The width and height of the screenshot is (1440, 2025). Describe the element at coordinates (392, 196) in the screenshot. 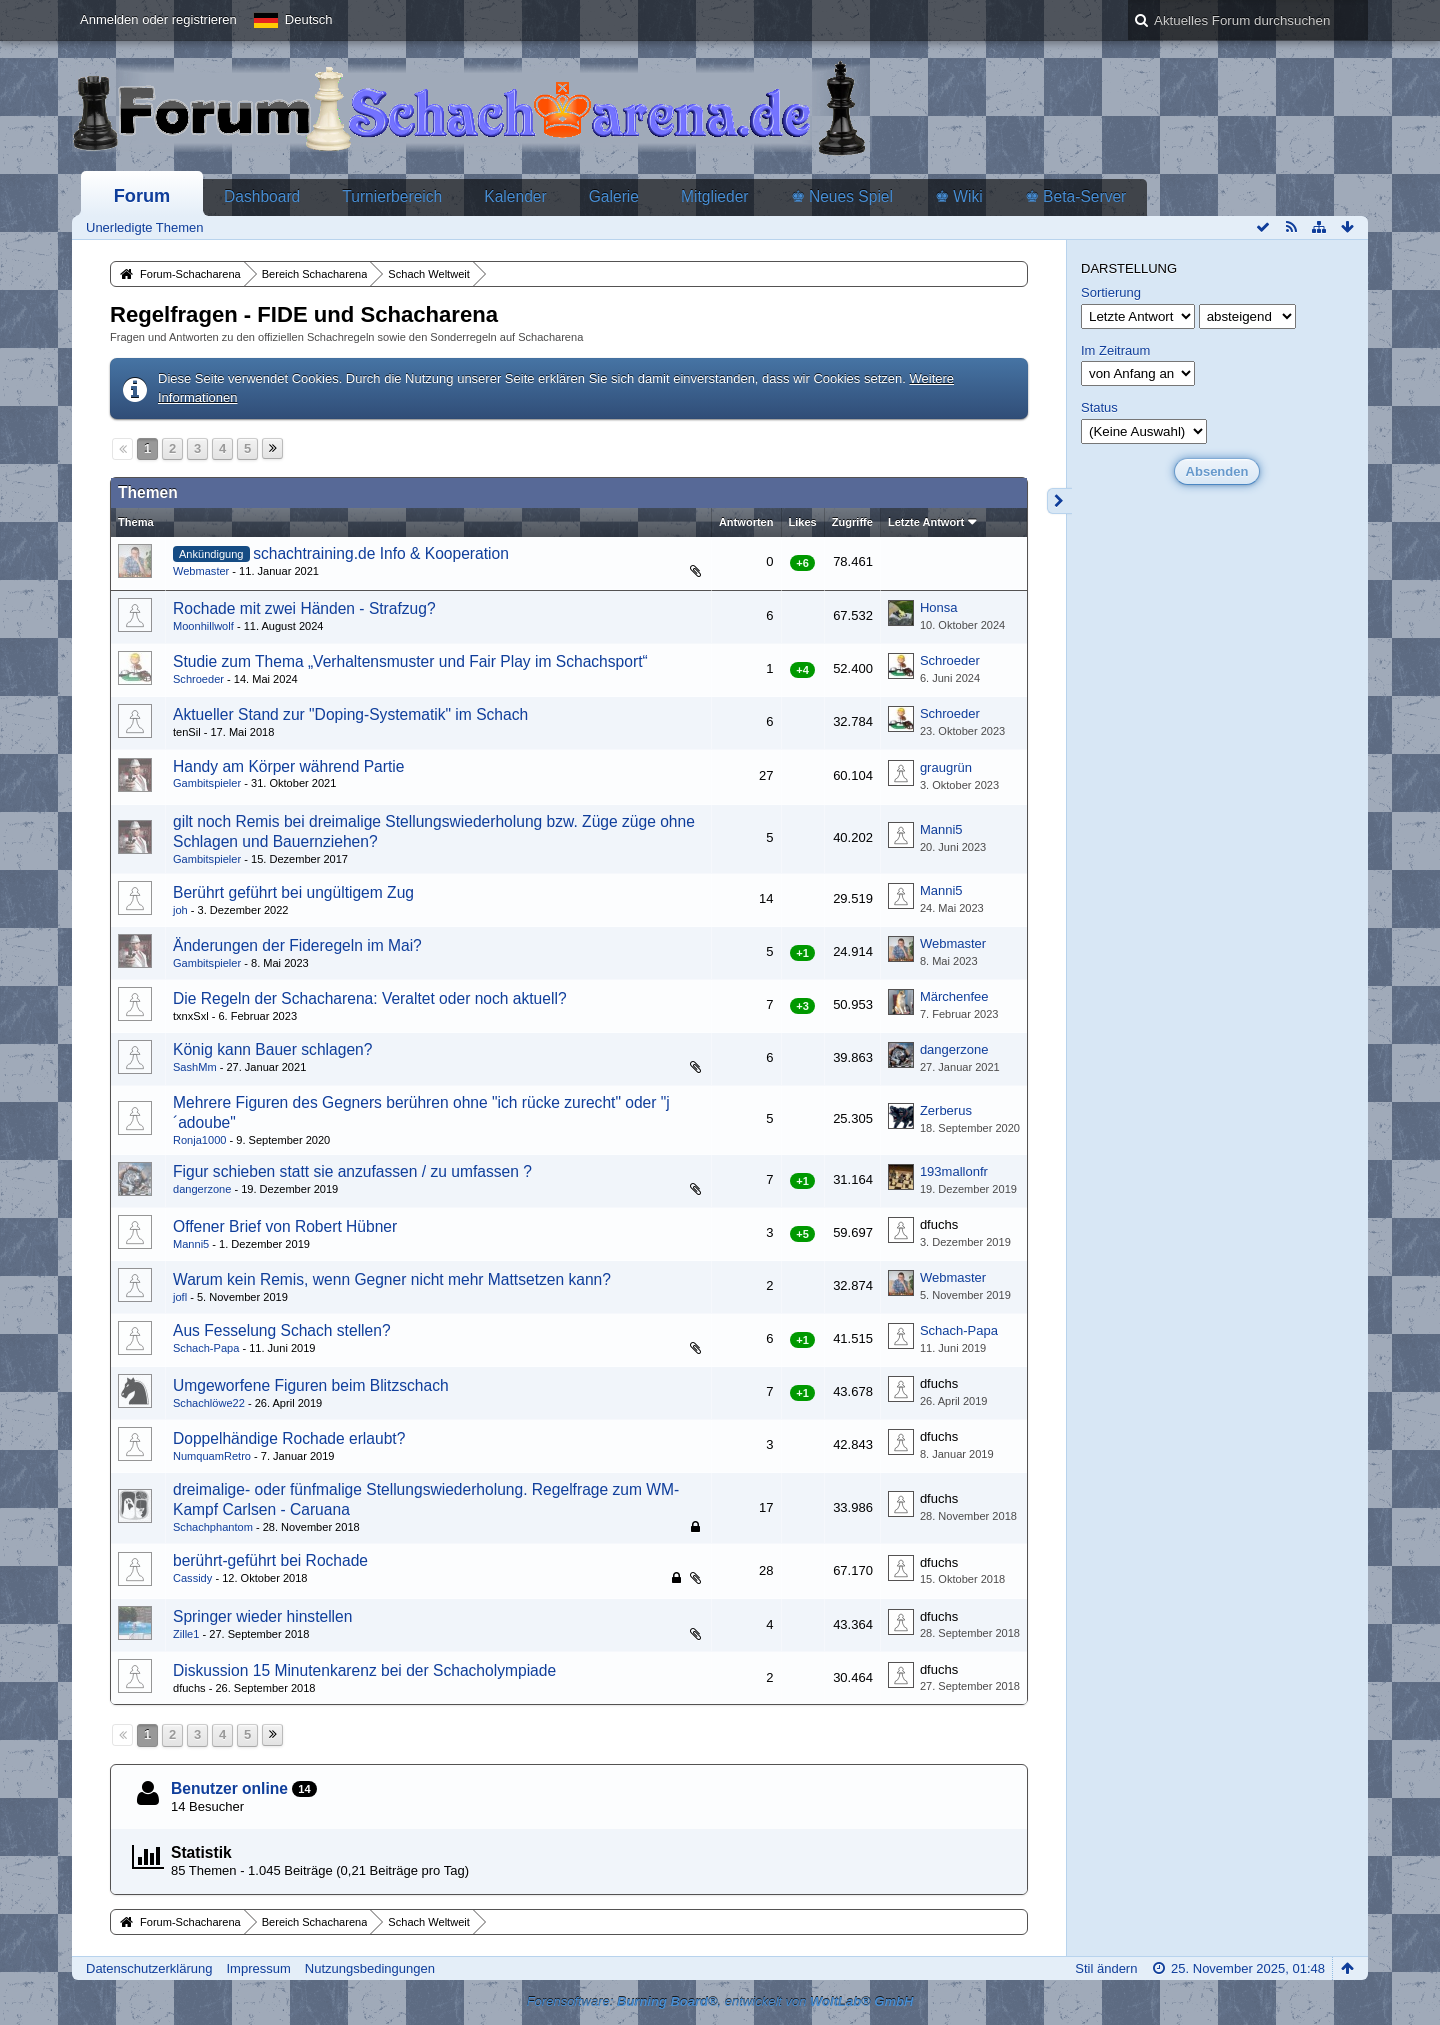

I see `Turnierbereich` at that location.